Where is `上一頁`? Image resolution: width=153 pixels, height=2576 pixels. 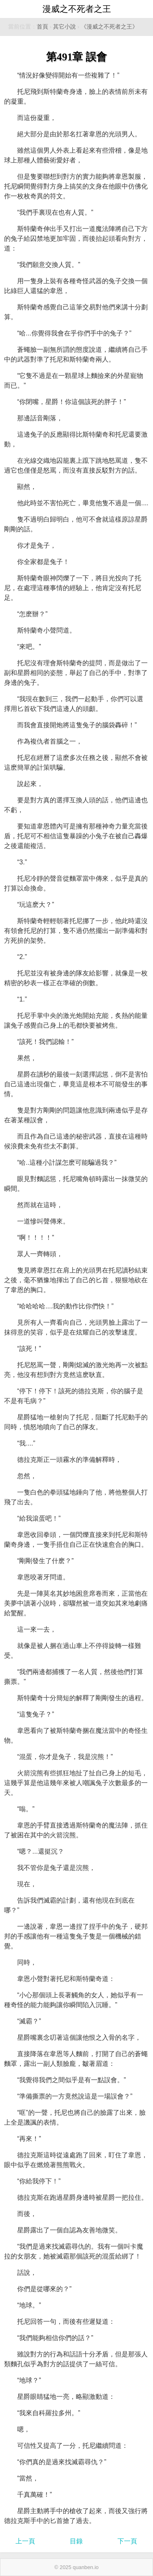
上一頁 is located at coordinates (25, 2541).